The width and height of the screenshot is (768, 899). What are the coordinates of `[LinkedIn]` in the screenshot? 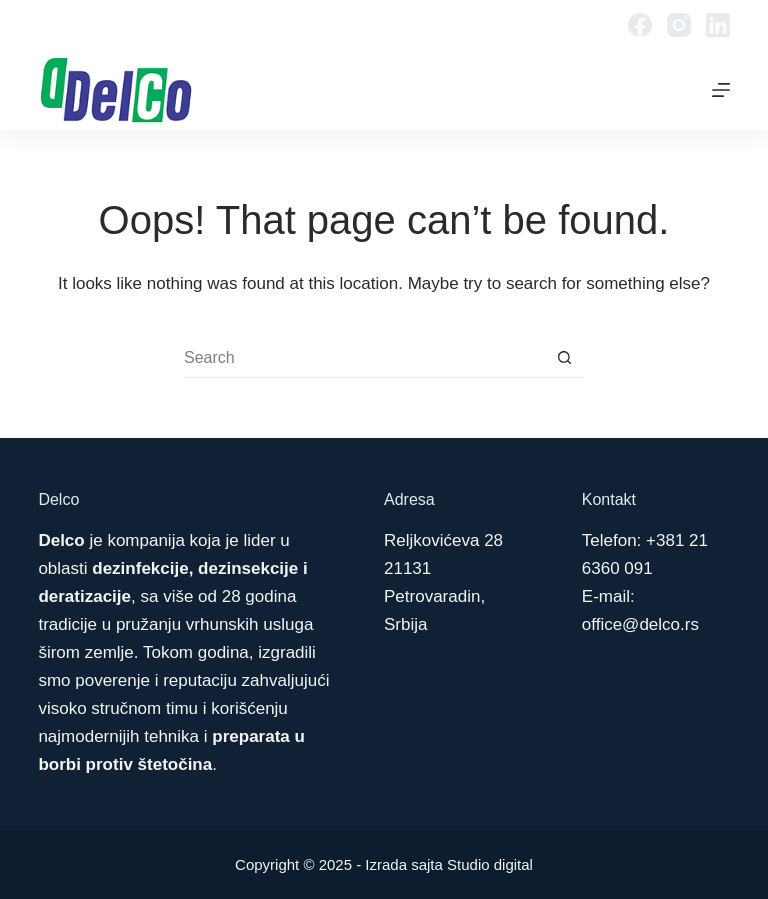 It's located at (718, 25).